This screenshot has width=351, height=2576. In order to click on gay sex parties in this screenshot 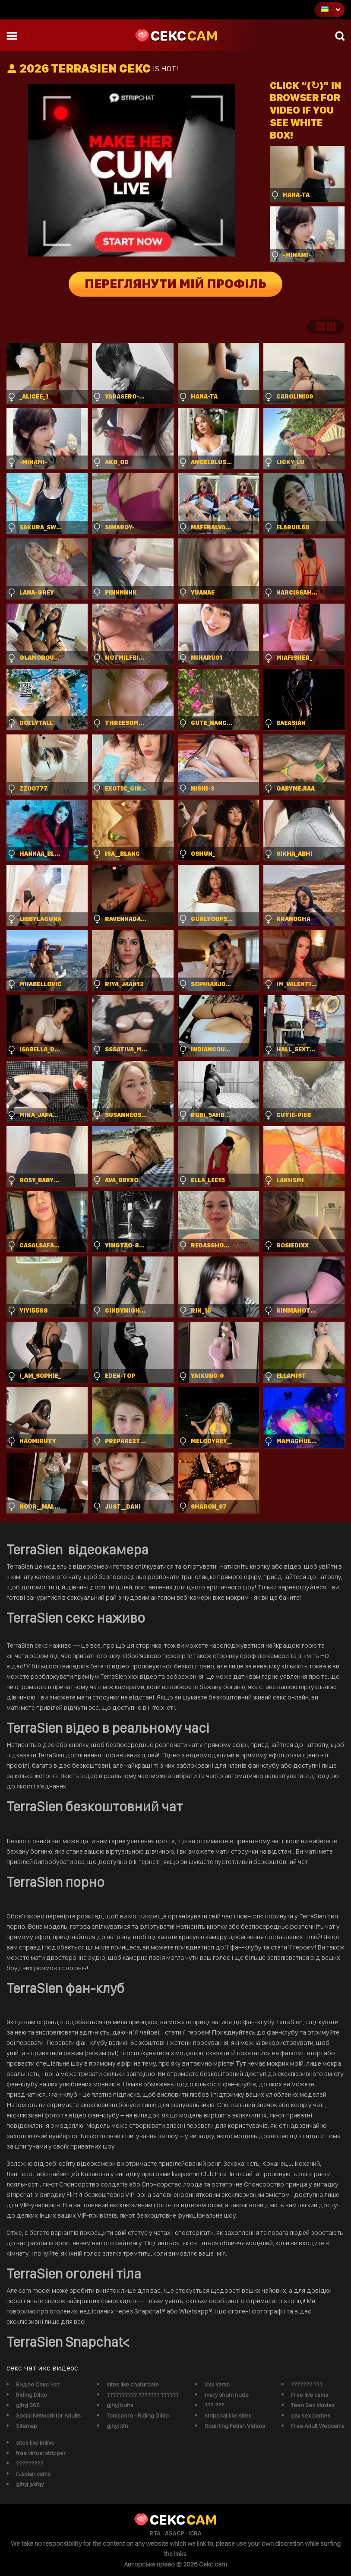, I will do `click(310, 2415)`.